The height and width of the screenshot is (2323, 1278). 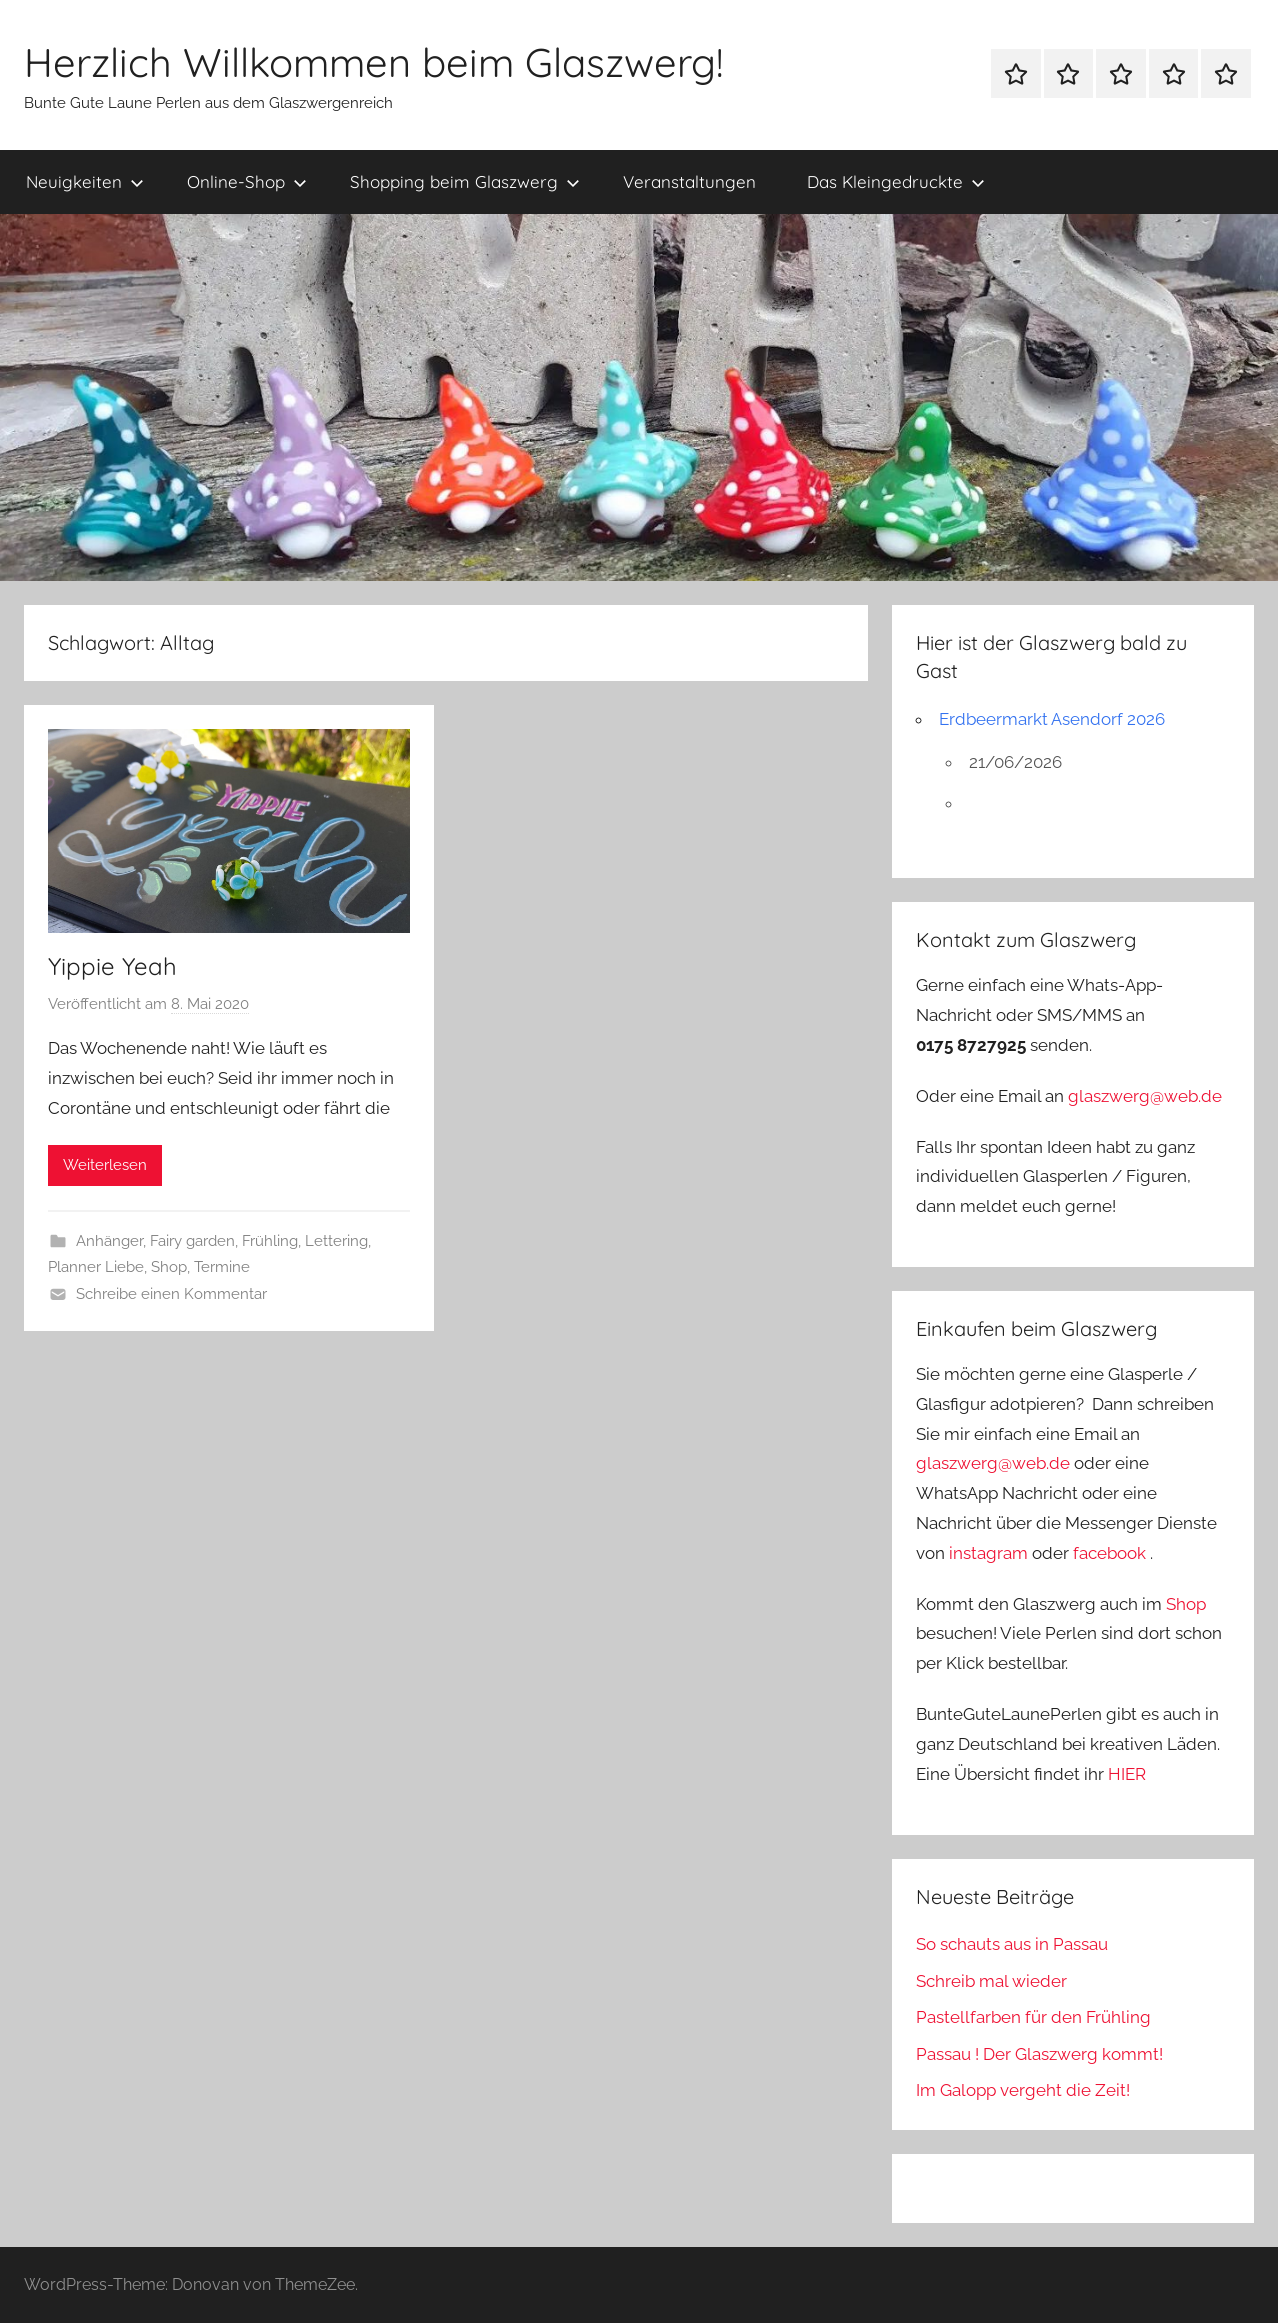 What do you see at coordinates (336, 1241) in the screenshot?
I see `Lettering` at bounding box center [336, 1241].